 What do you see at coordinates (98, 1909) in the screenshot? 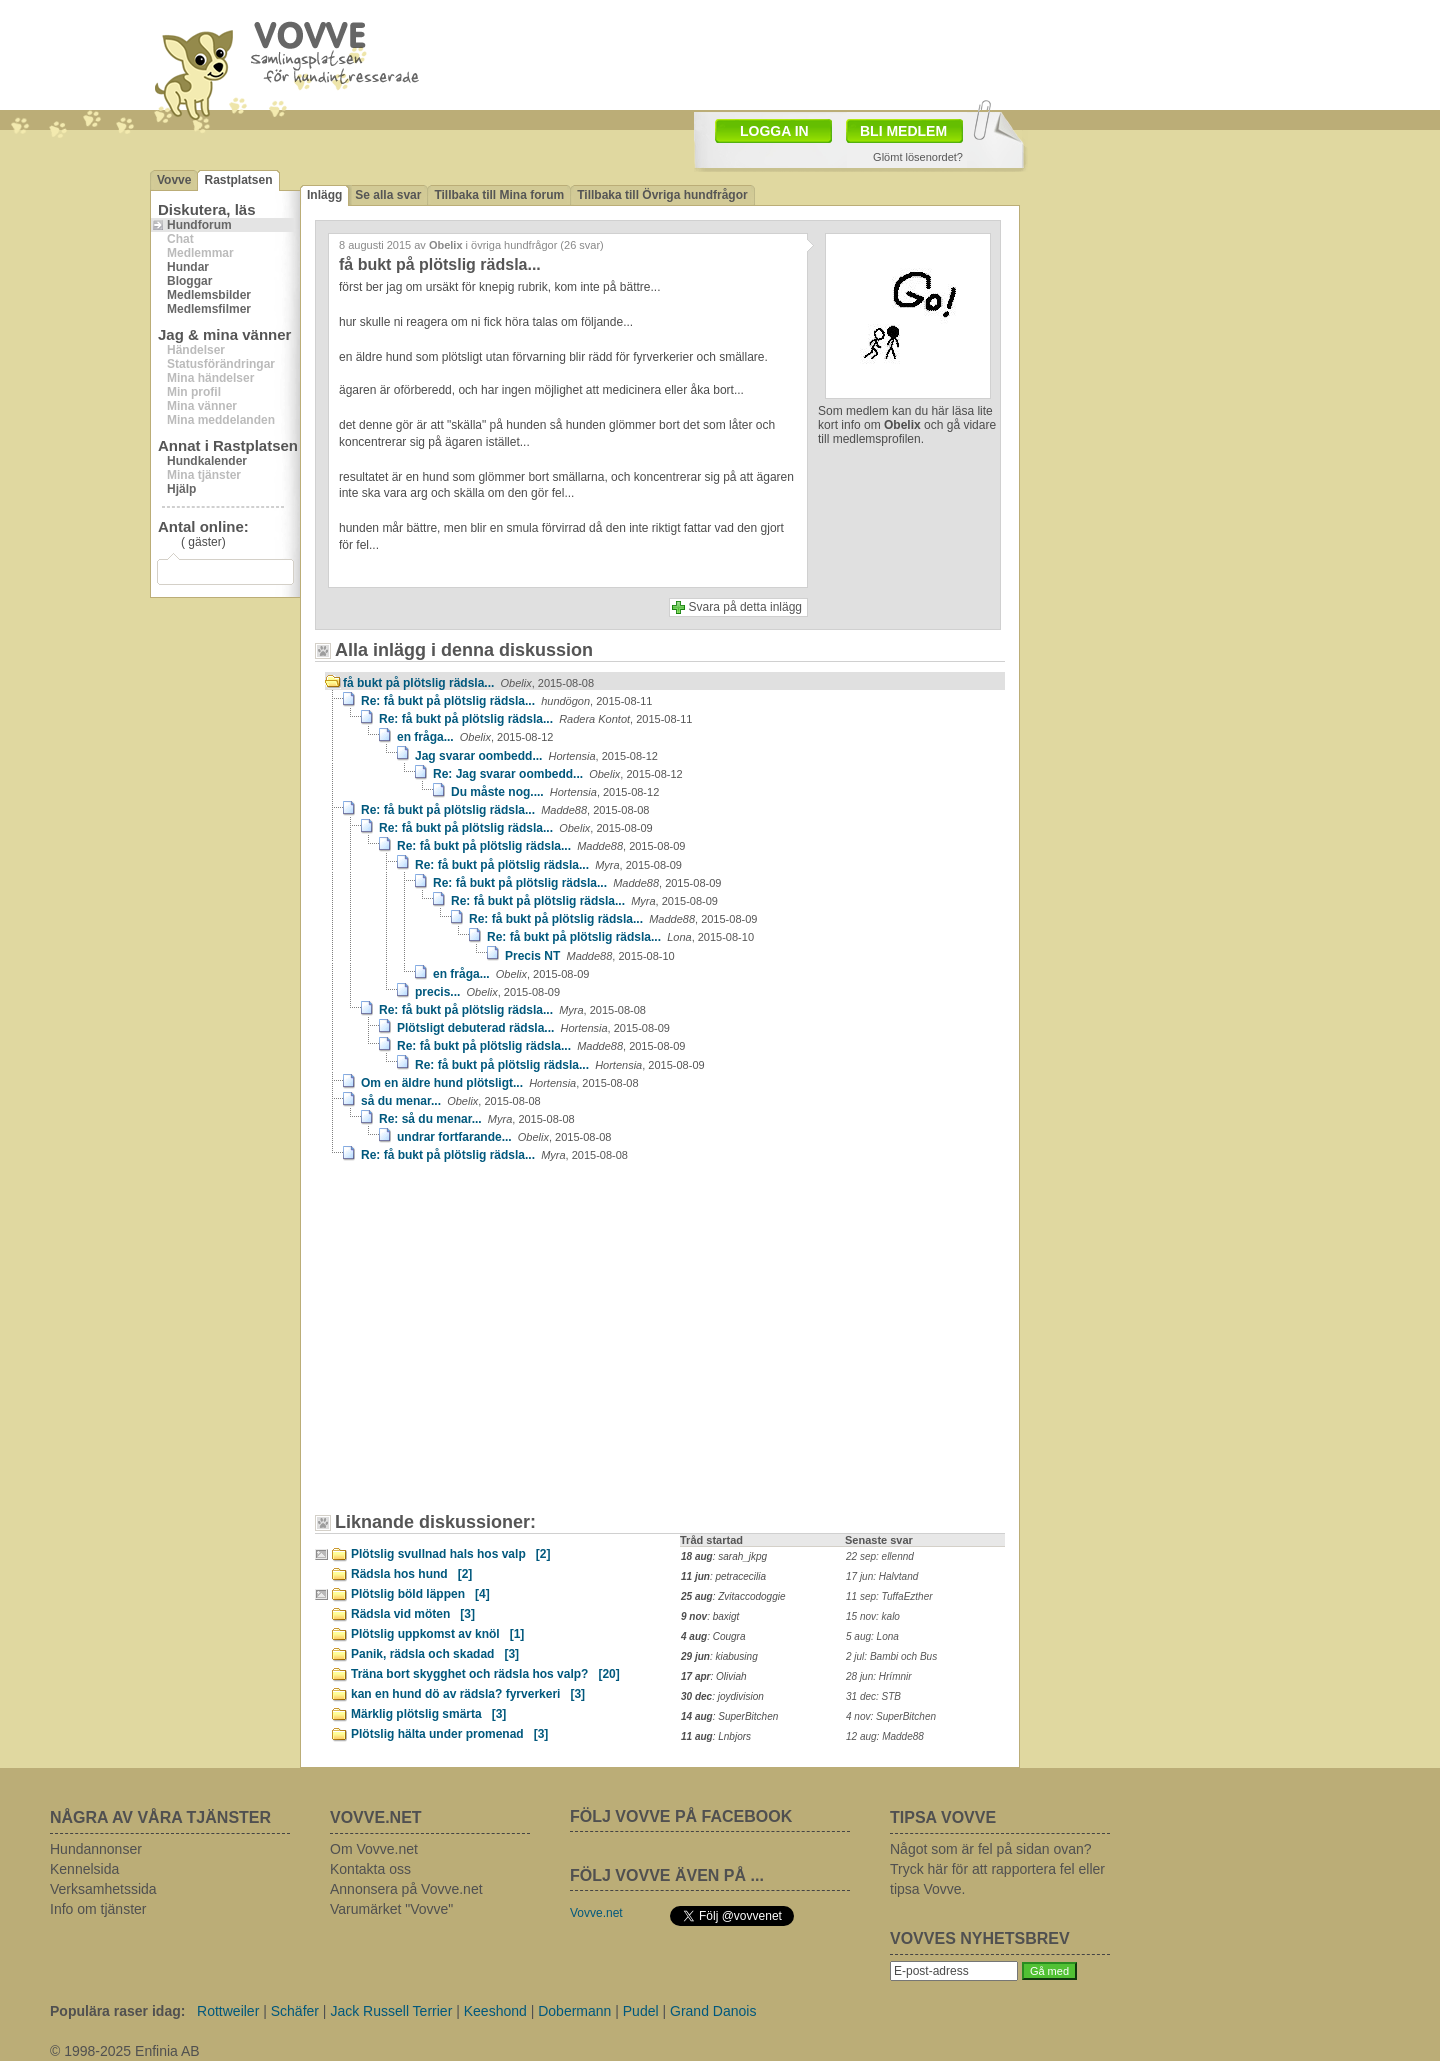
I see `Info om tjänster` at bounding box center [98, 1909].